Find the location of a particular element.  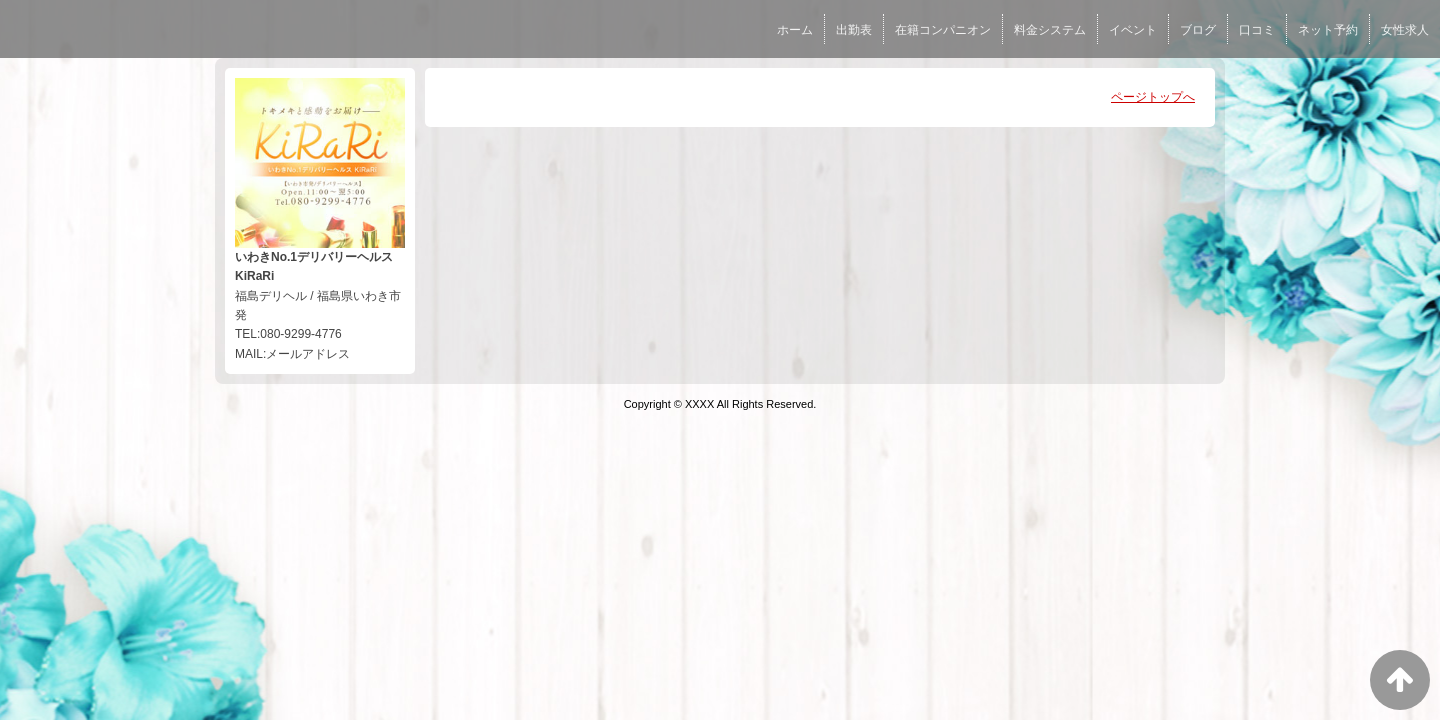

出勤表 is located at coordinates (854, 30).